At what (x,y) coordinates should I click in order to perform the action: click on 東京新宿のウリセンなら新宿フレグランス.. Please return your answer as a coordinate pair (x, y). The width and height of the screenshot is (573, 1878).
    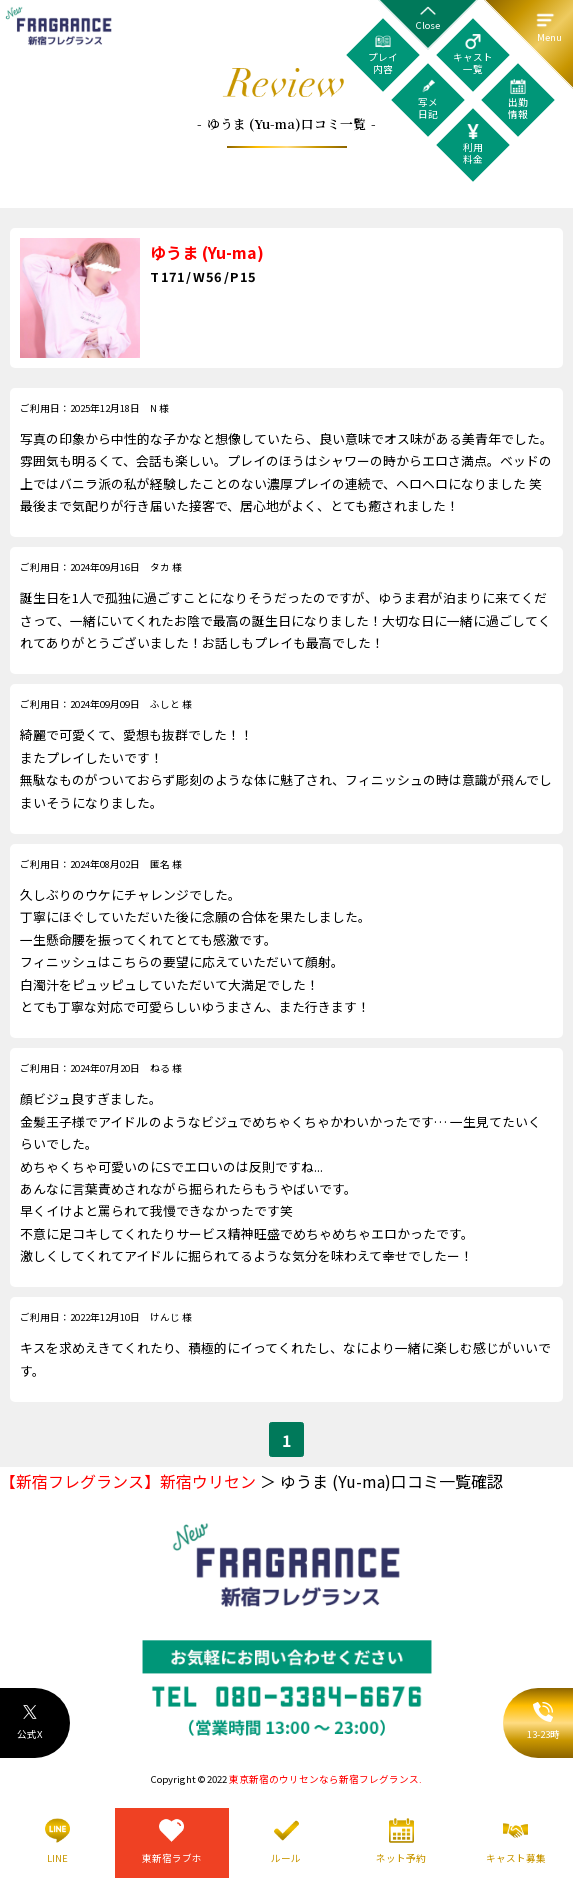
    Looking at the image, I should click on (325, 1779).